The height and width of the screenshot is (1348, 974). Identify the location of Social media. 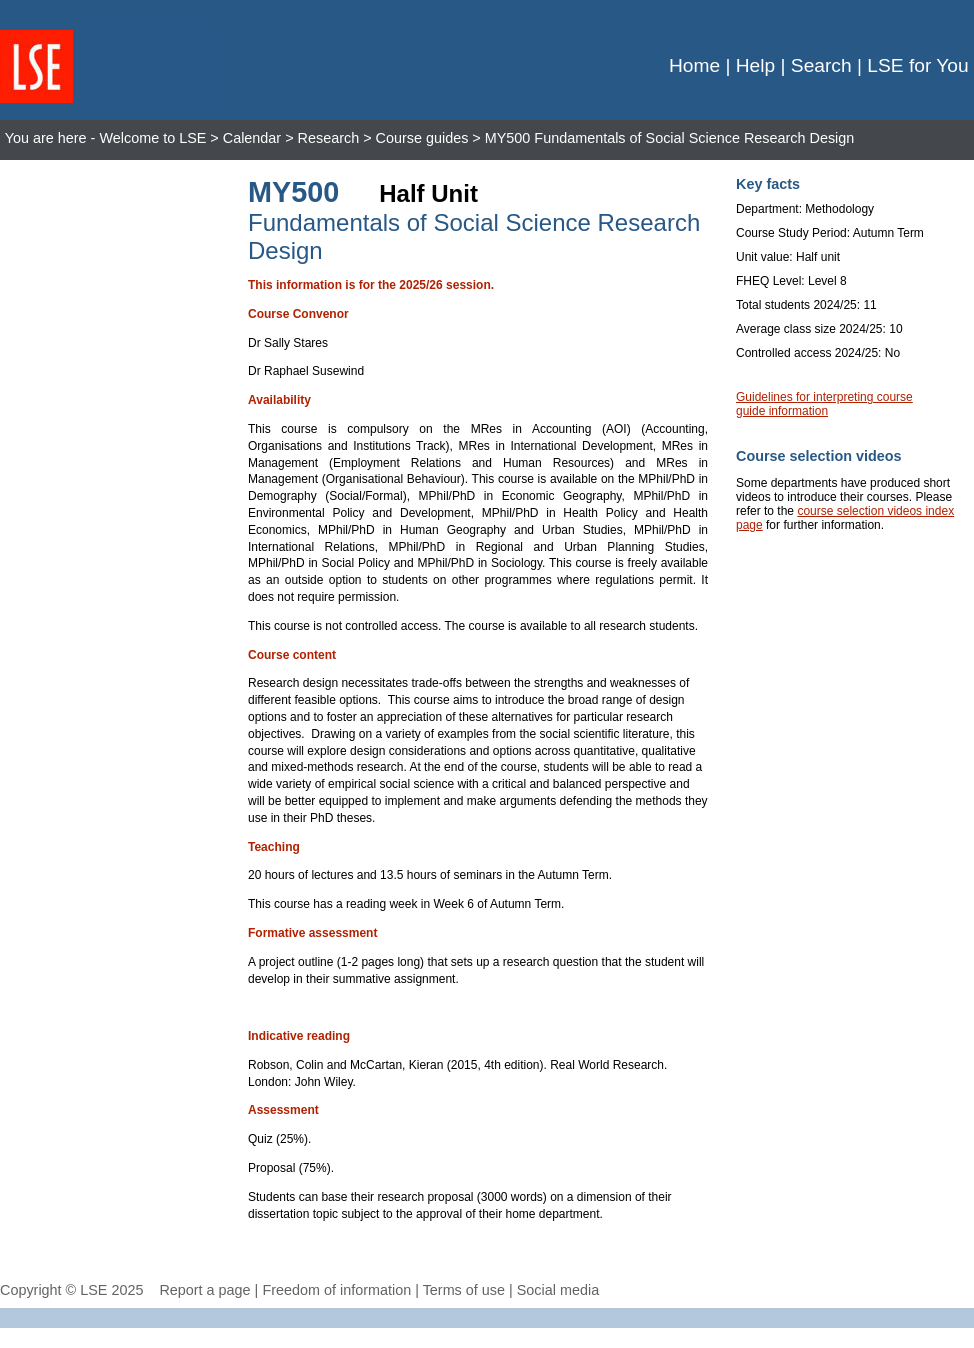
(558, 1290).